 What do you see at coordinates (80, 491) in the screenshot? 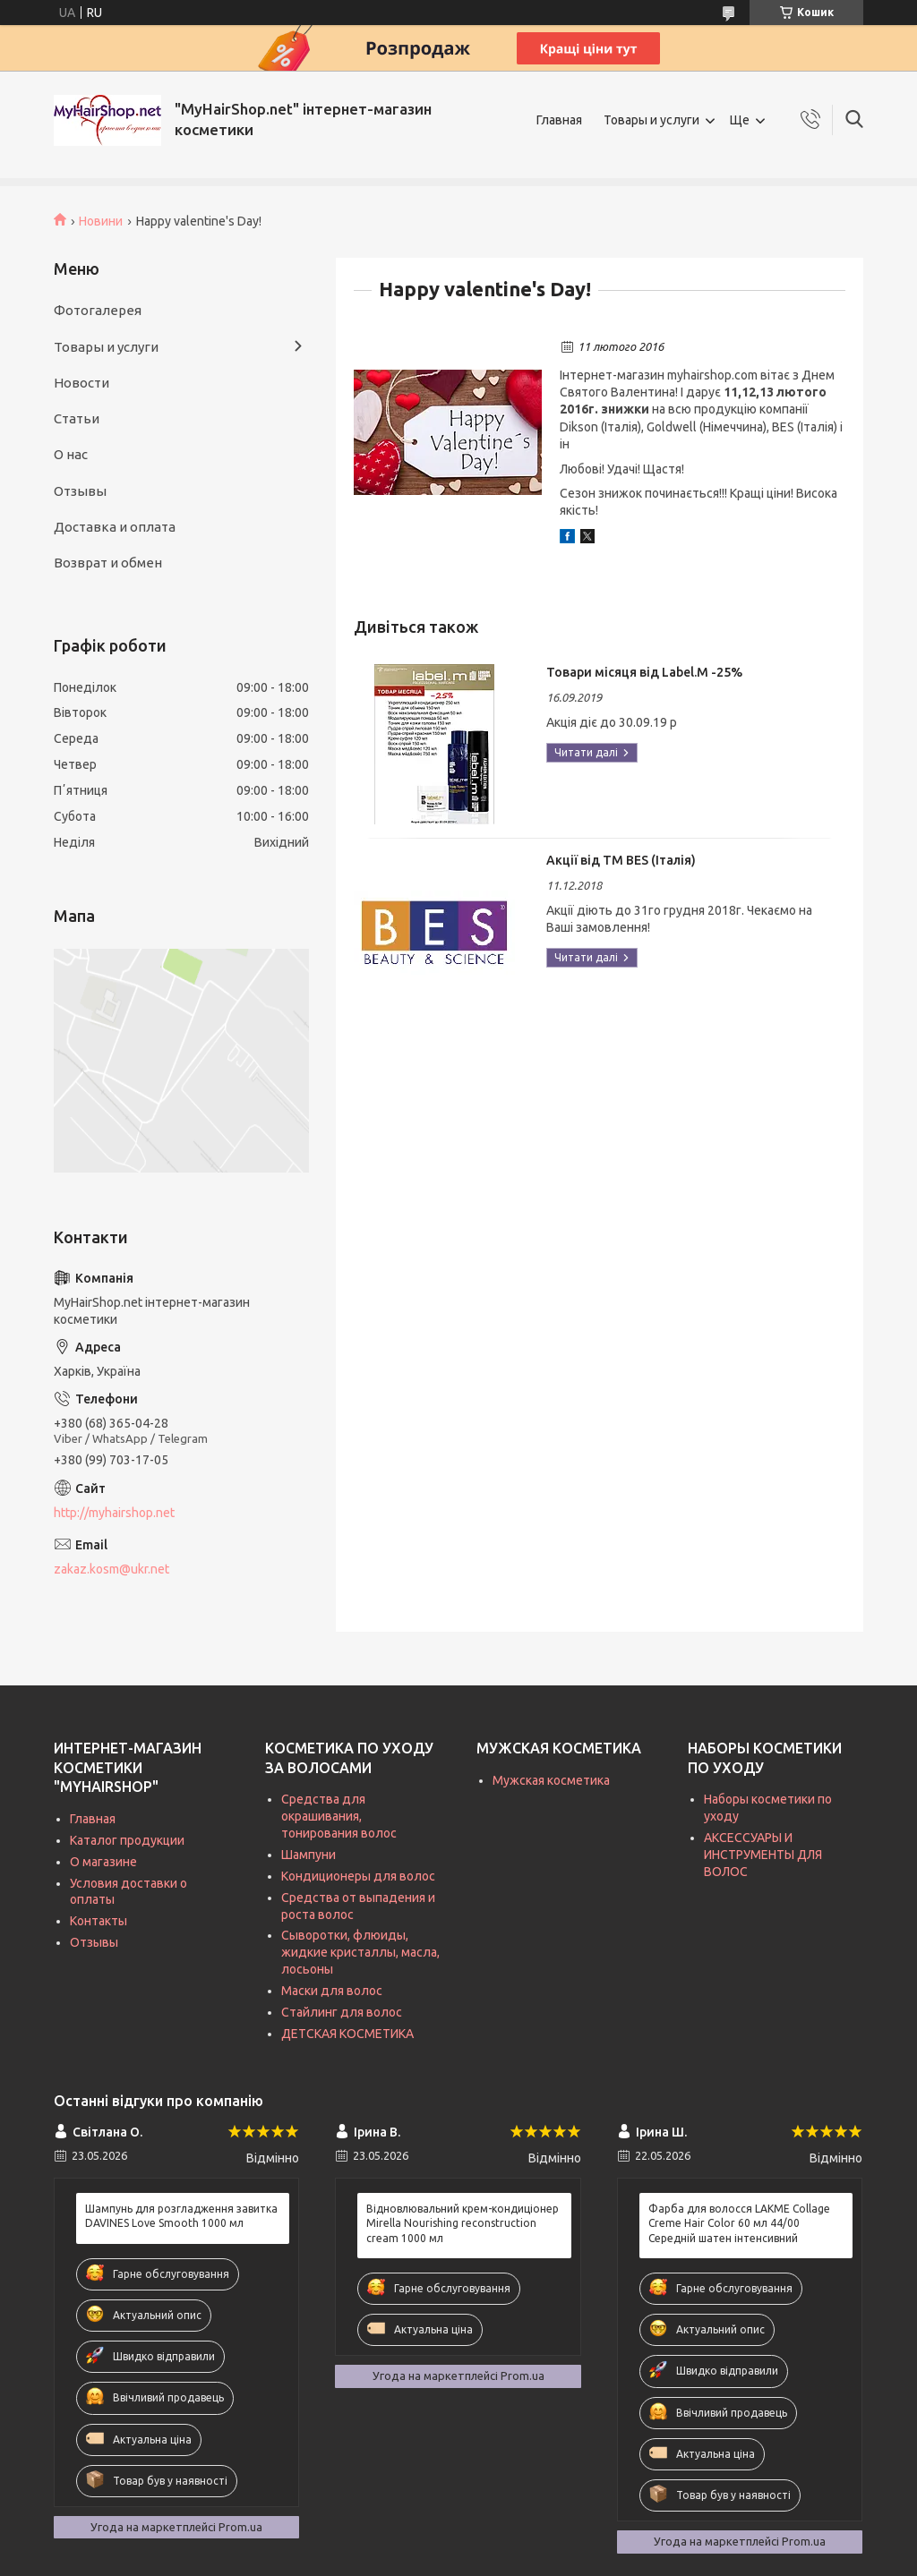
I see `Отзывы` at bounding box center [80, 491].